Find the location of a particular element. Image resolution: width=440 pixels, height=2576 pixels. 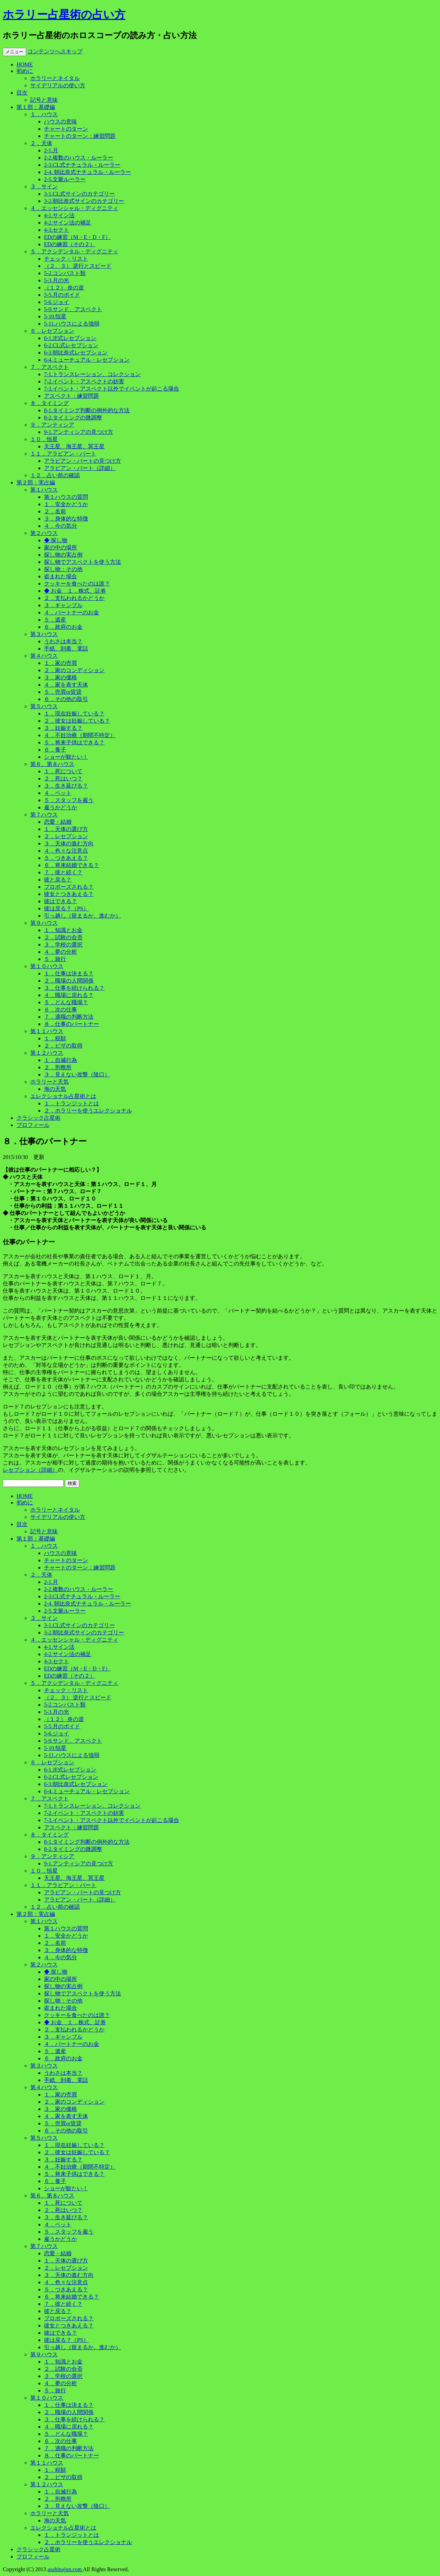

２．家のコンディション is located at coordinates (74, 670).